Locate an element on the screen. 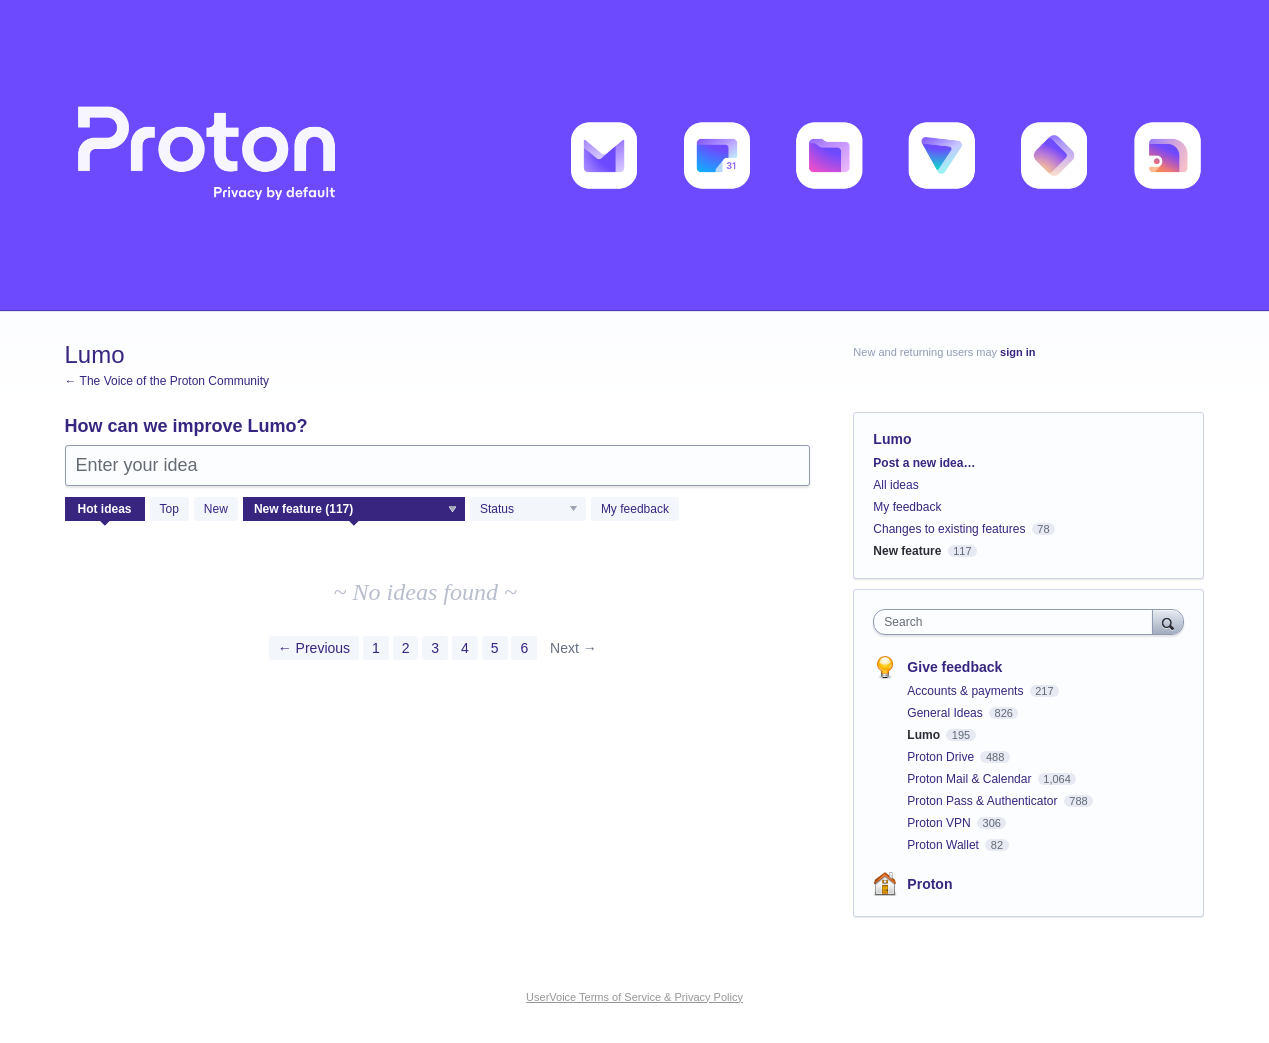 This screenshot has width=1269, height=1043. Lumo is located at coordinates (925, 735).